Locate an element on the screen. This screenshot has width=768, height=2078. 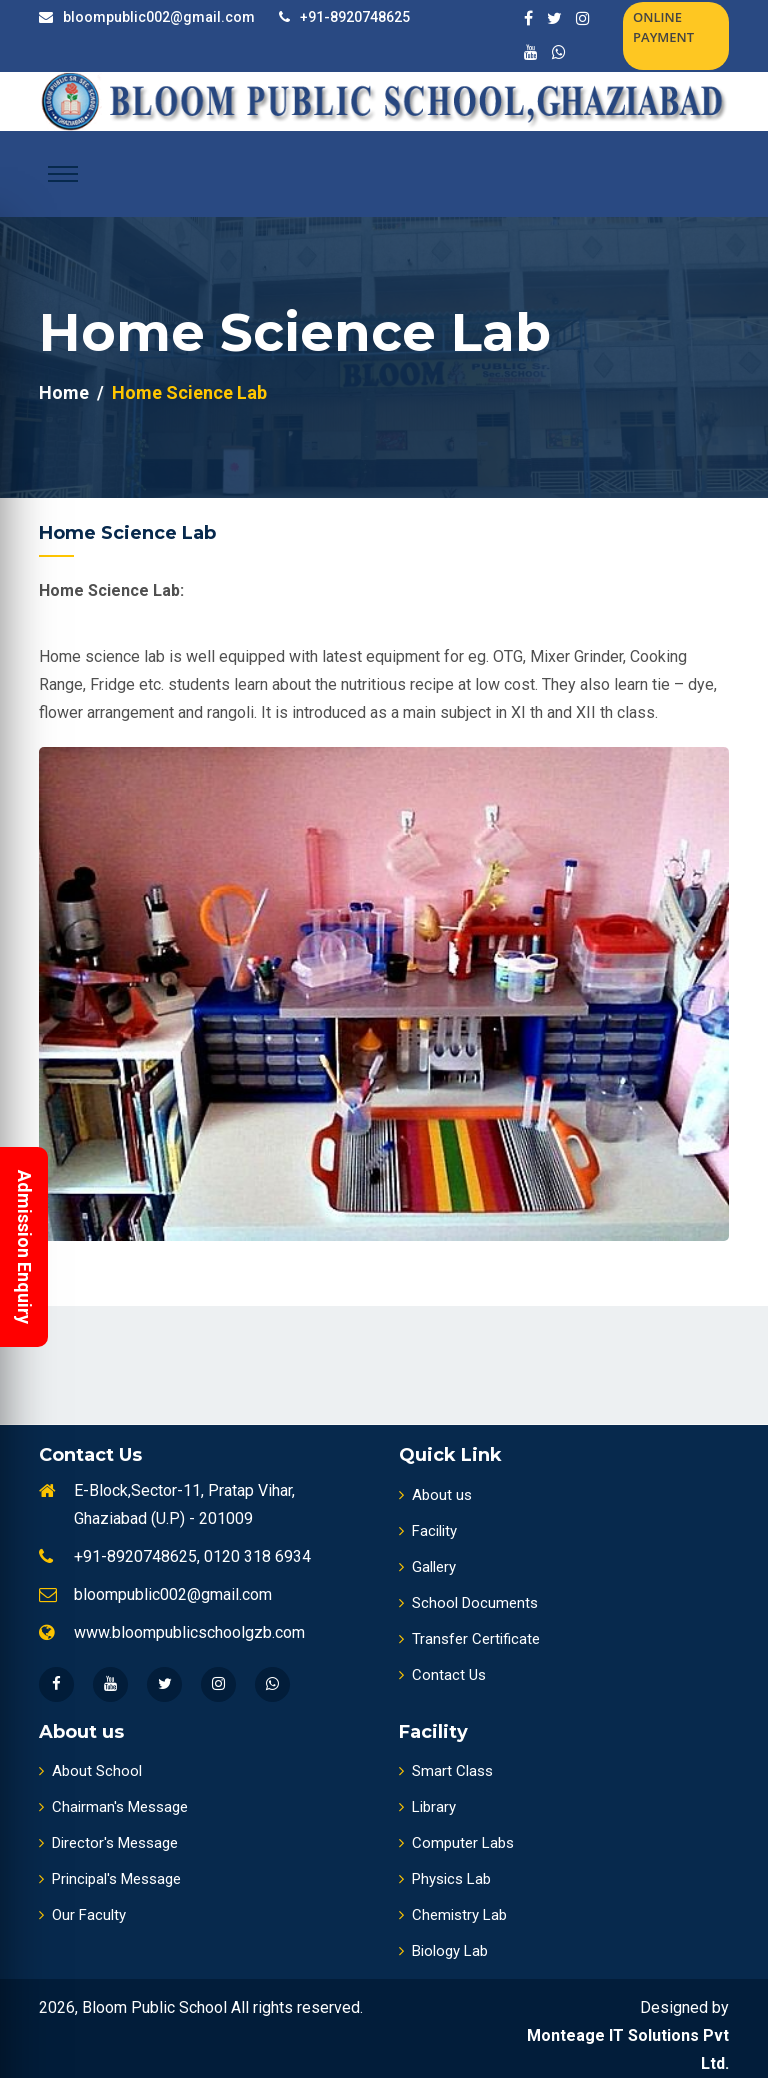
Our Faculty is located at coordinates (82, 1915).